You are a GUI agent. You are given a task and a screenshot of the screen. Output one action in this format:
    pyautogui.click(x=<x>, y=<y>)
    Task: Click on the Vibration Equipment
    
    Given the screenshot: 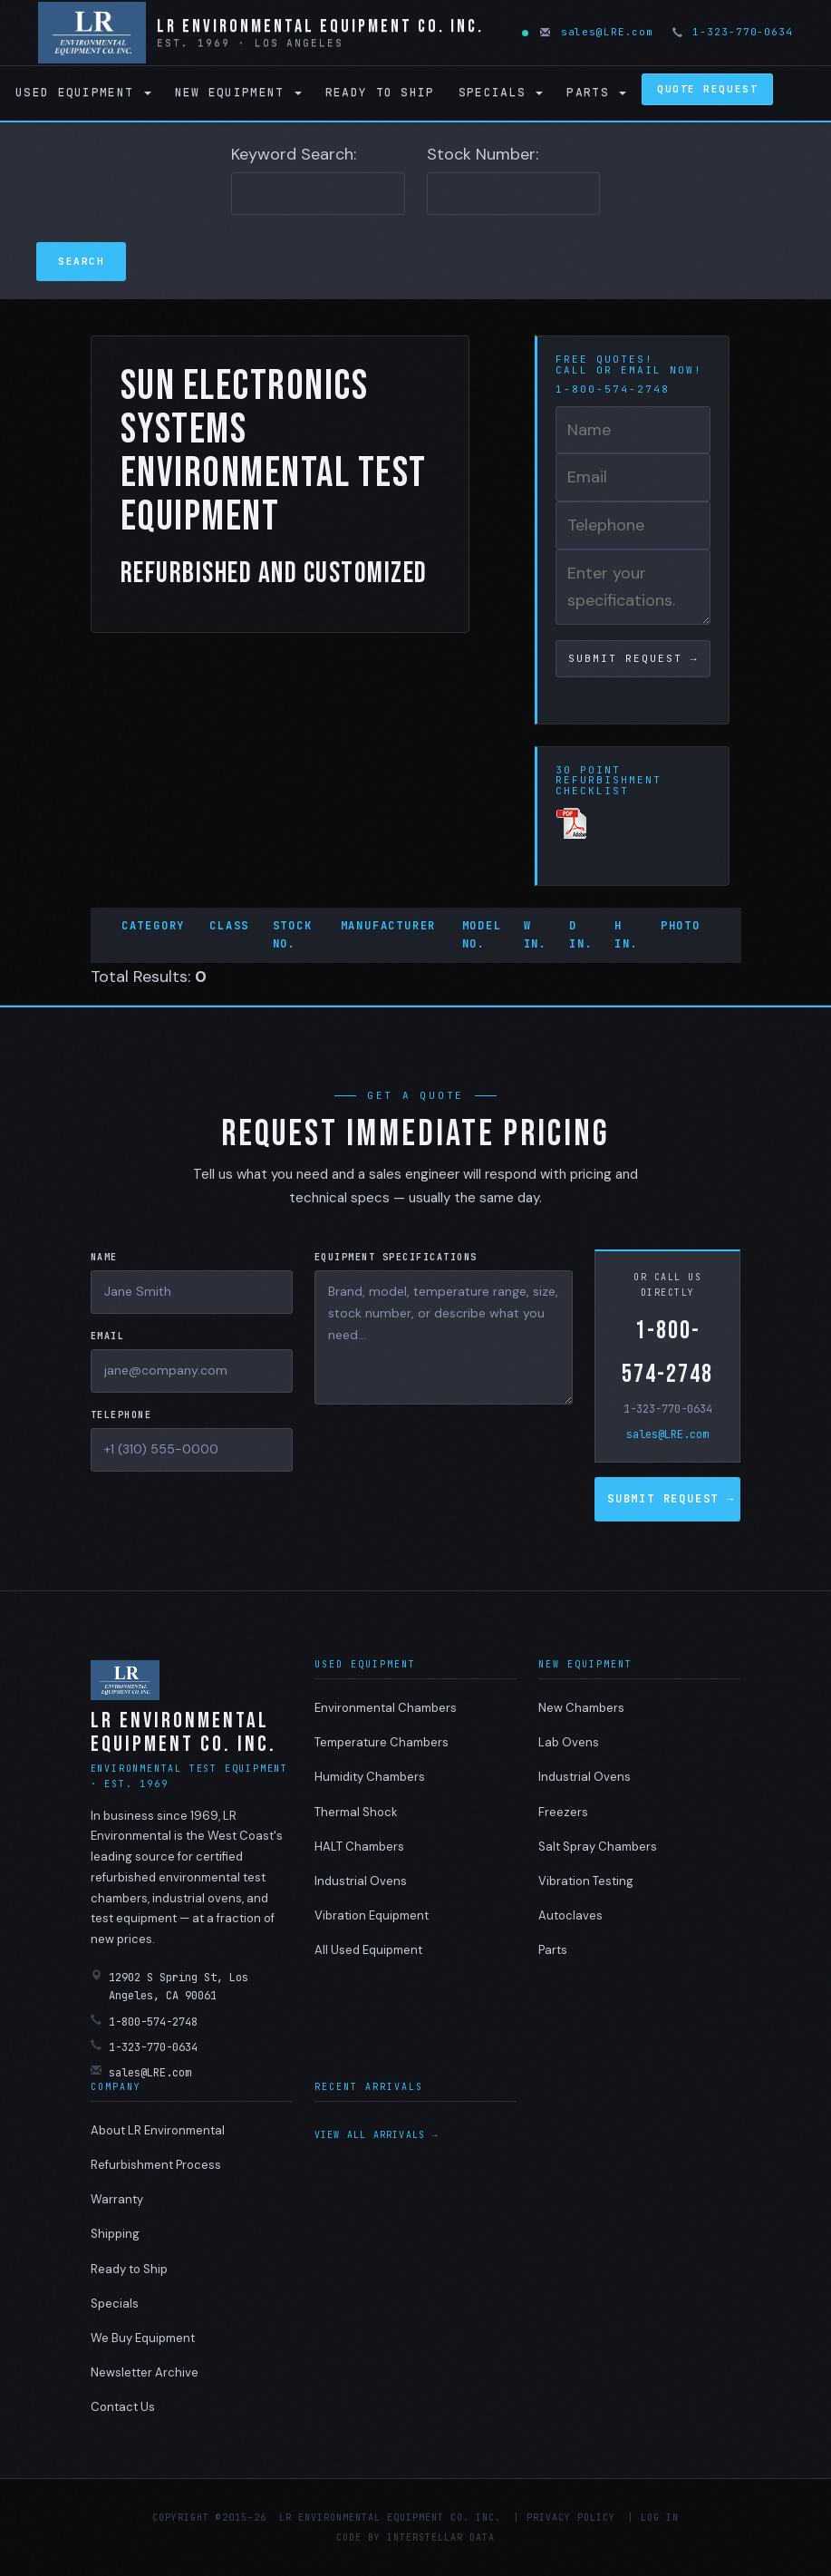 What is the action you would take?
    pyautogui.click(x=371, y=1915)
    